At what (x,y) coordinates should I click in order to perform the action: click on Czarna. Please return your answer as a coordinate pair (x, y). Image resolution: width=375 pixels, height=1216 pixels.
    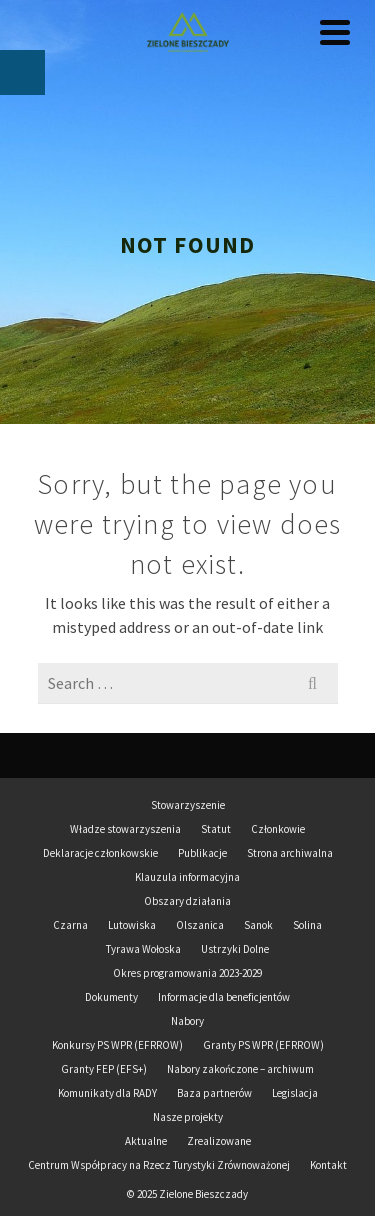
    Looking at the image, I should click on (70, 925).